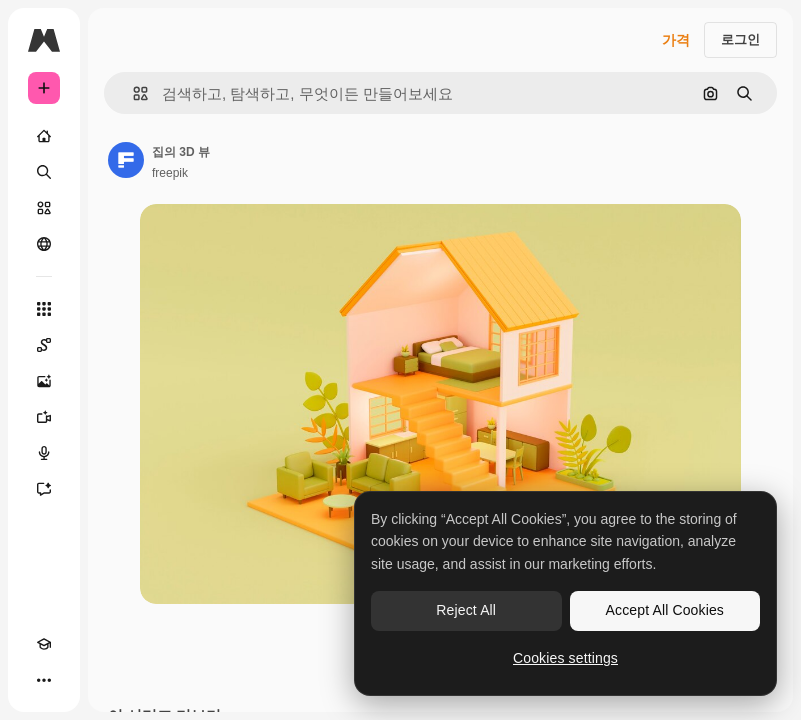 The height and width of the screenshot is (720, 801). Describe the element at coordinates (44, 453) in the screenshot. I see `[텍스트 음성 변환]` at that location.